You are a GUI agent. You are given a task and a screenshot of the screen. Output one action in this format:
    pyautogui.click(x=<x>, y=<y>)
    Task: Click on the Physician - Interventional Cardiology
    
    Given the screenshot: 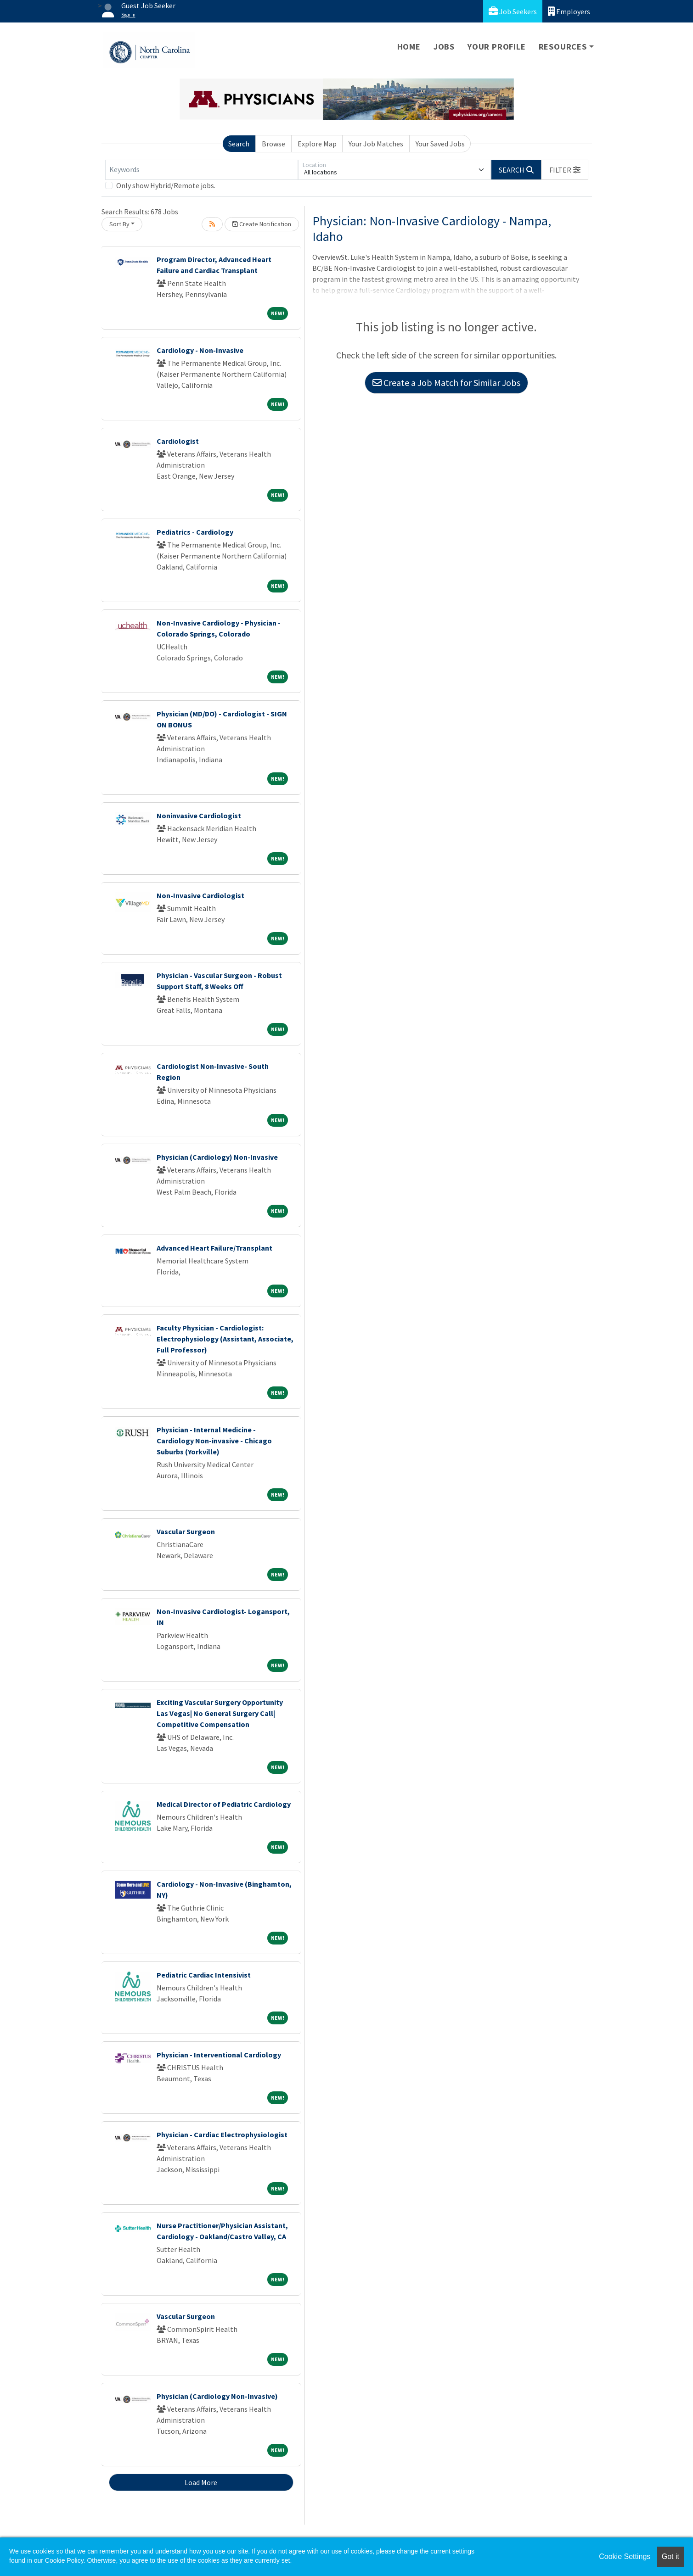 What is the action you would take?
    pyautogui.click(x=219, y=2054)
    